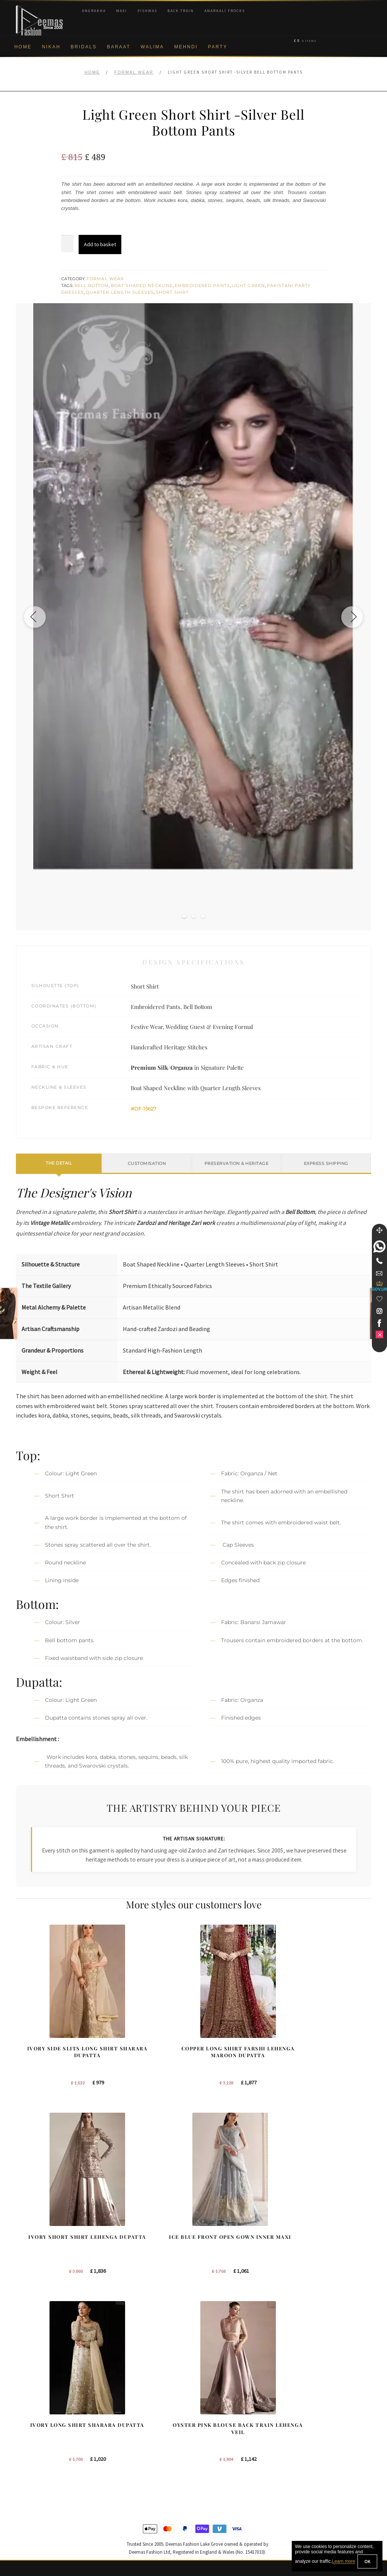 This screenshot has height=2576, width=387. What do you see at coordinates (32, 2449) in the screenshot?
I see `Privacy Policy` at bounding box center [32, 2449].